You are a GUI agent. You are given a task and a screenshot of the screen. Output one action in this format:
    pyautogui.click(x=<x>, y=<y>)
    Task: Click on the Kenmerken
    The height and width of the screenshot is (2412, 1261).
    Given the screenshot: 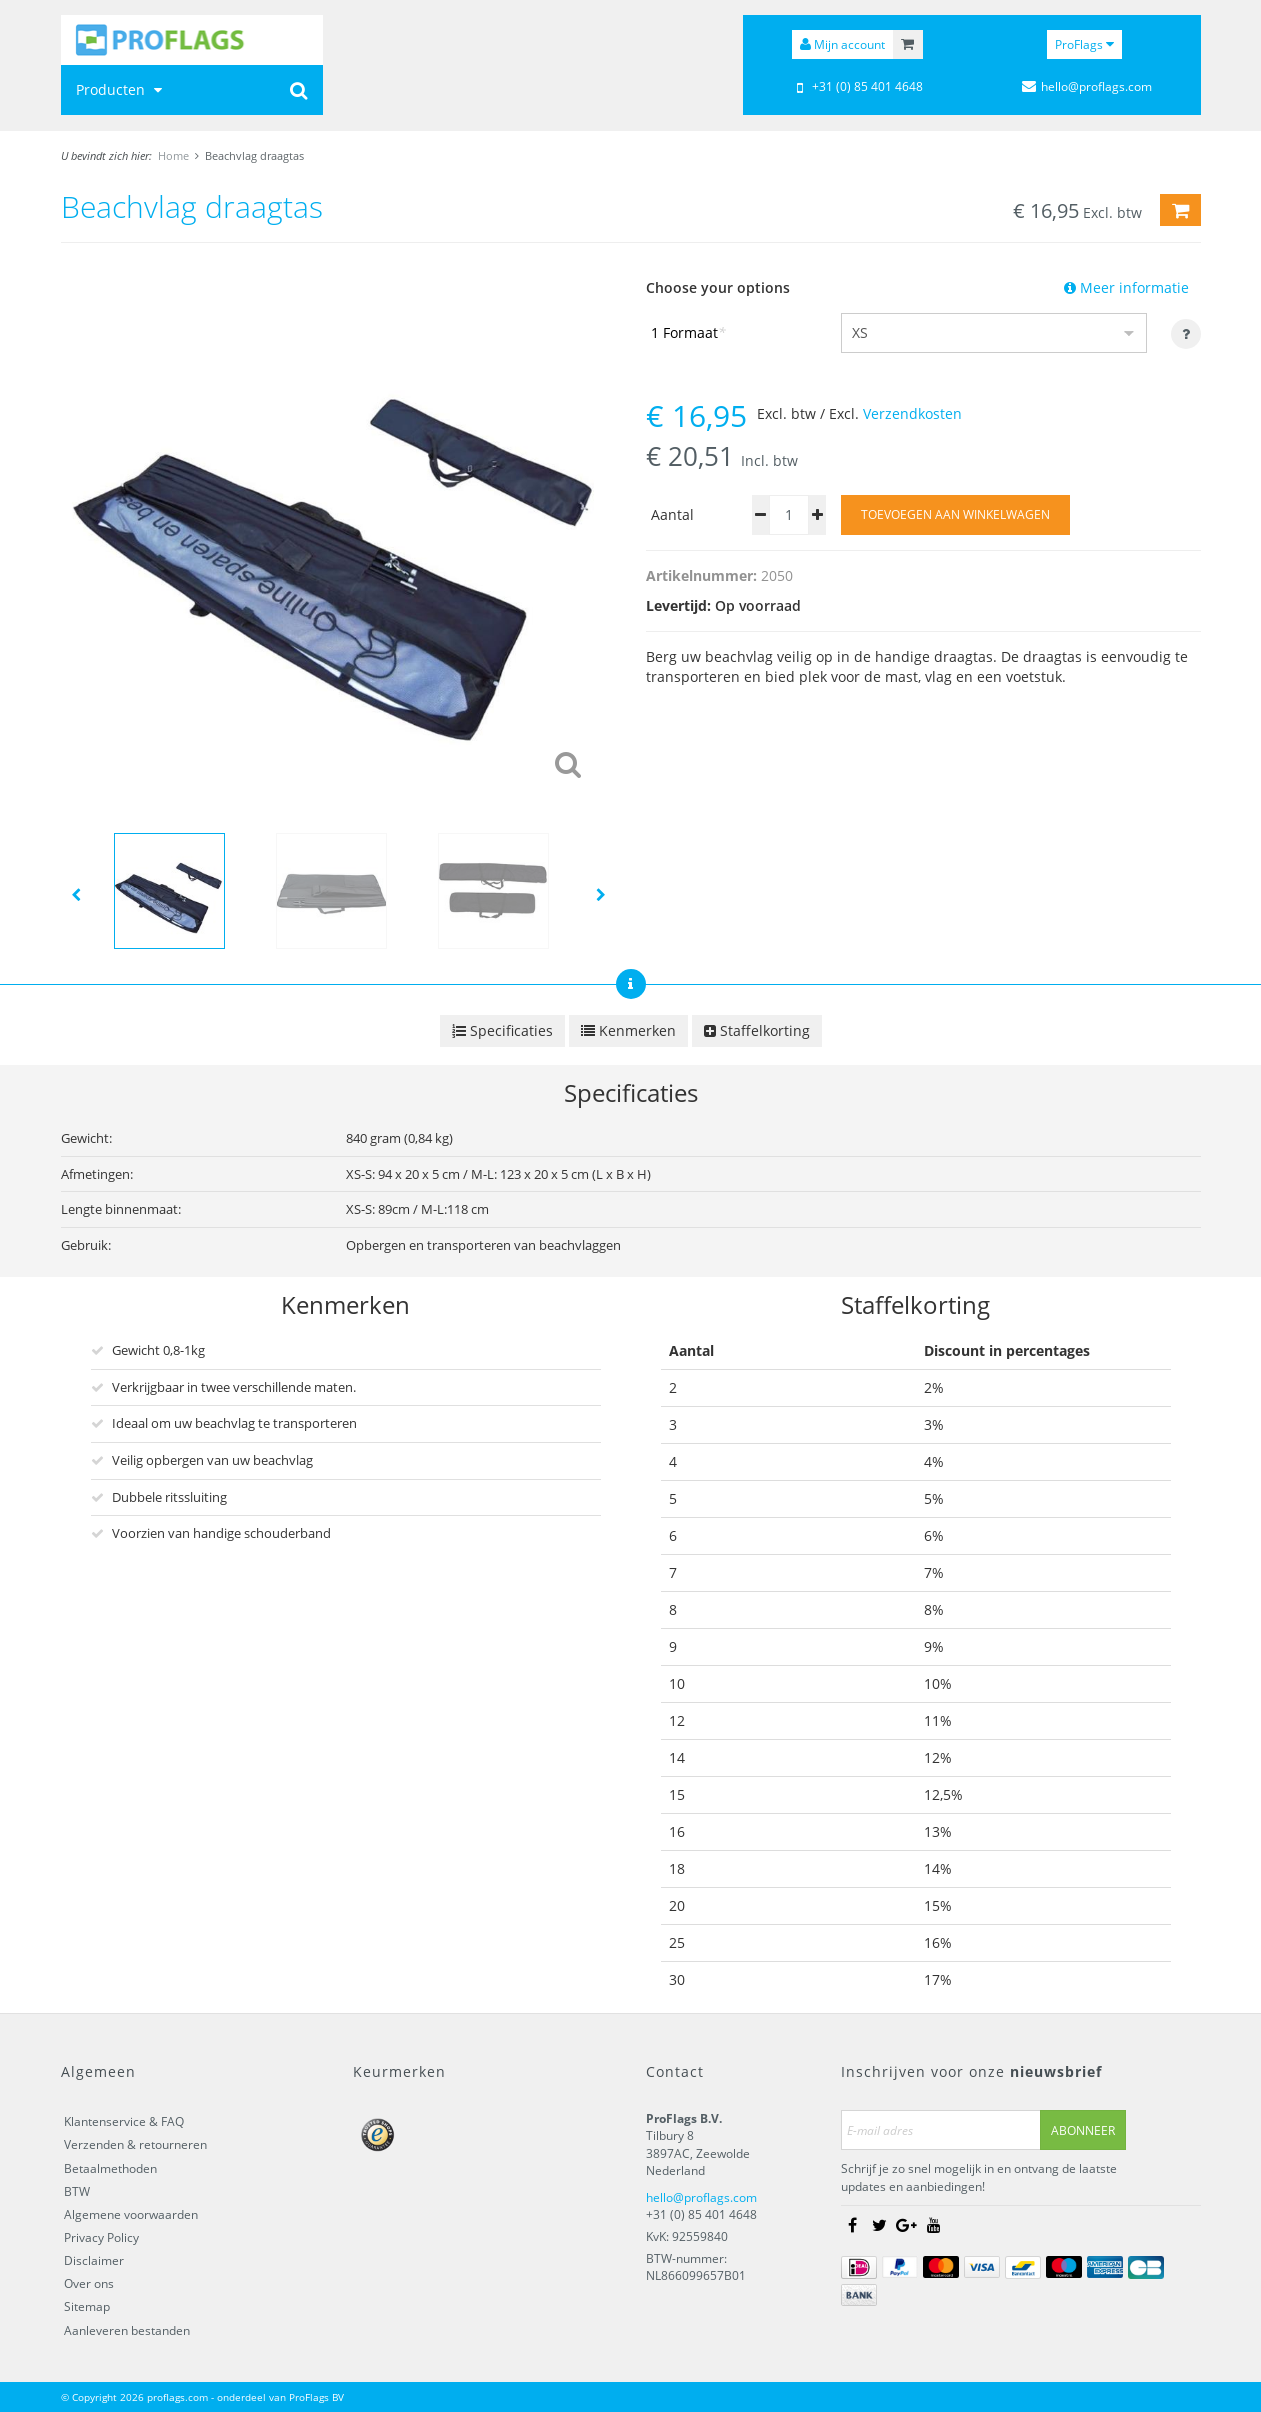 What is the action you would take?
    pyautogui.click(x=628, y=1030)
    